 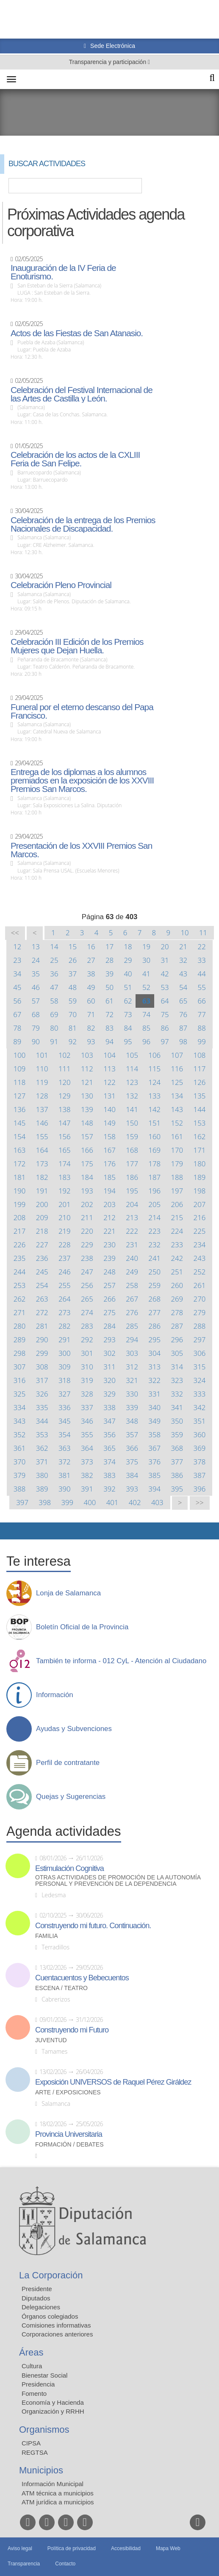 I want to click on 80, so click(x=54, y=1028).